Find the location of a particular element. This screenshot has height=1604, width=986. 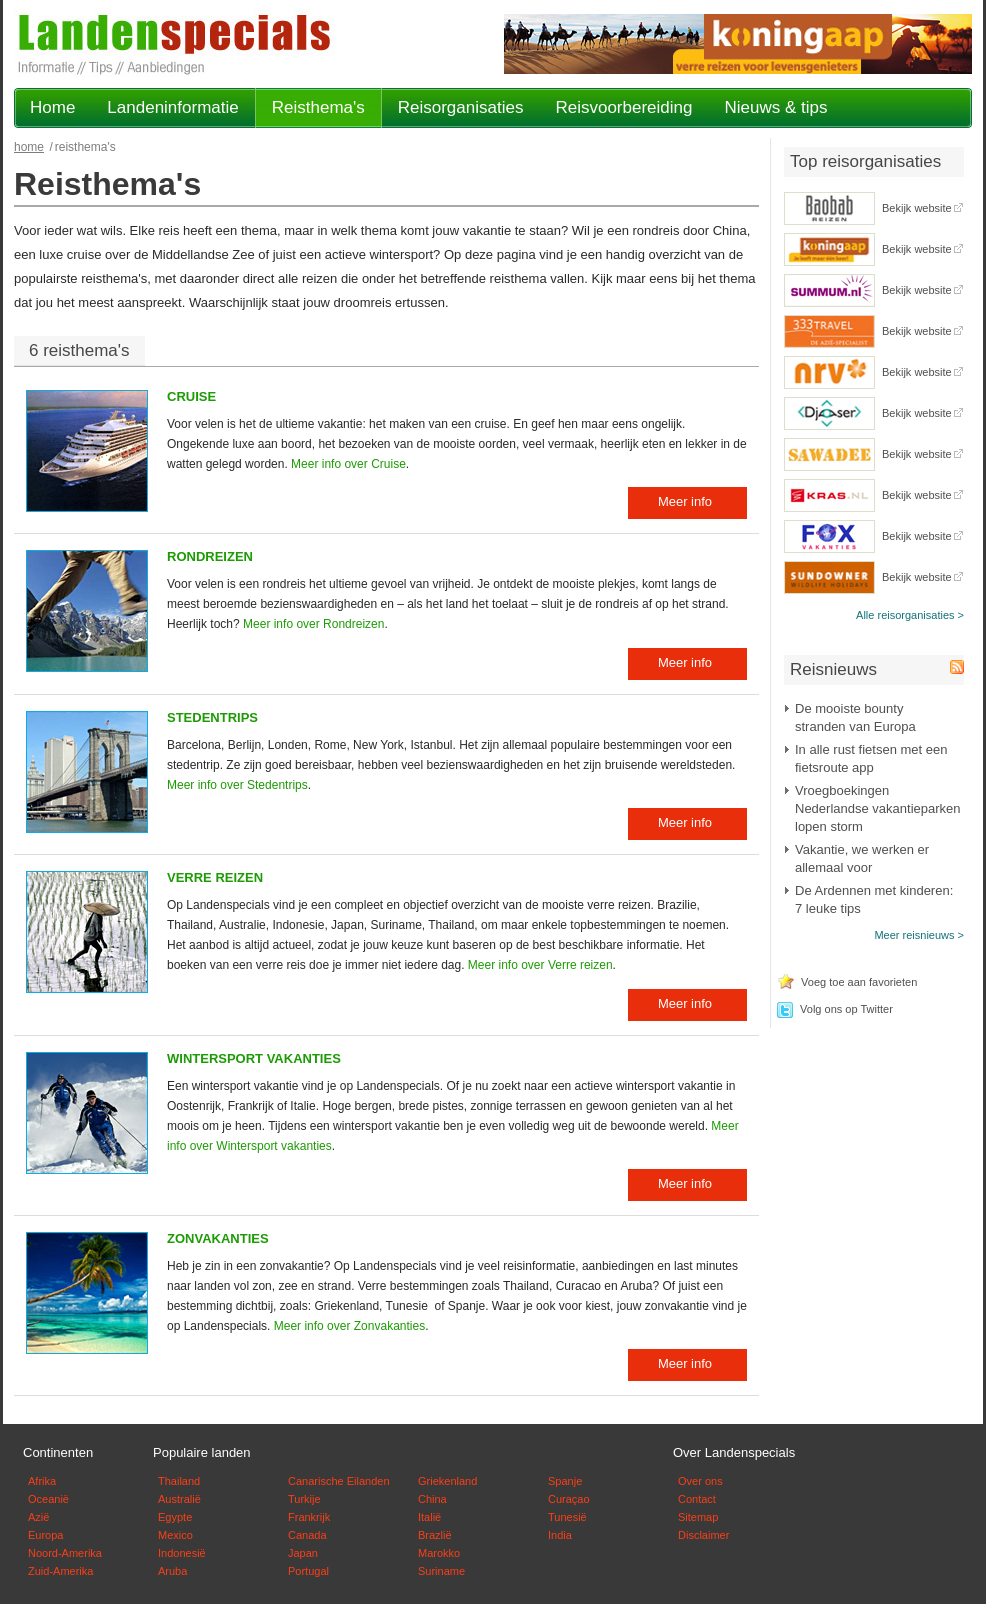

Indonesië is located at coordinates (182, 1553).